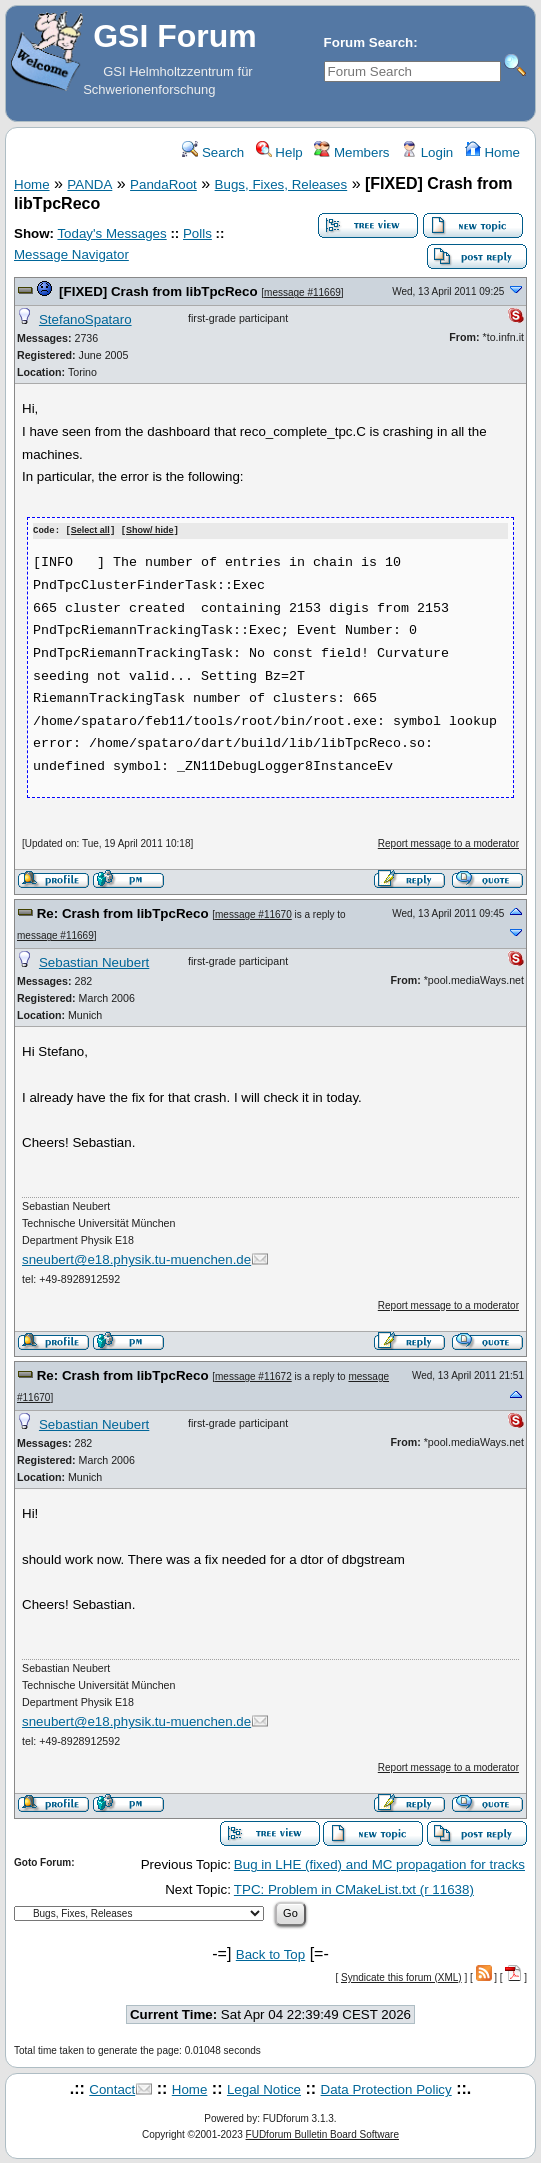 This screenshot has height=2163, width=541. What do you see at coordinates (401, 1976) in the screenshot?
I see `Syndicate this forum (XML)` at bounding box center [401, 1976].